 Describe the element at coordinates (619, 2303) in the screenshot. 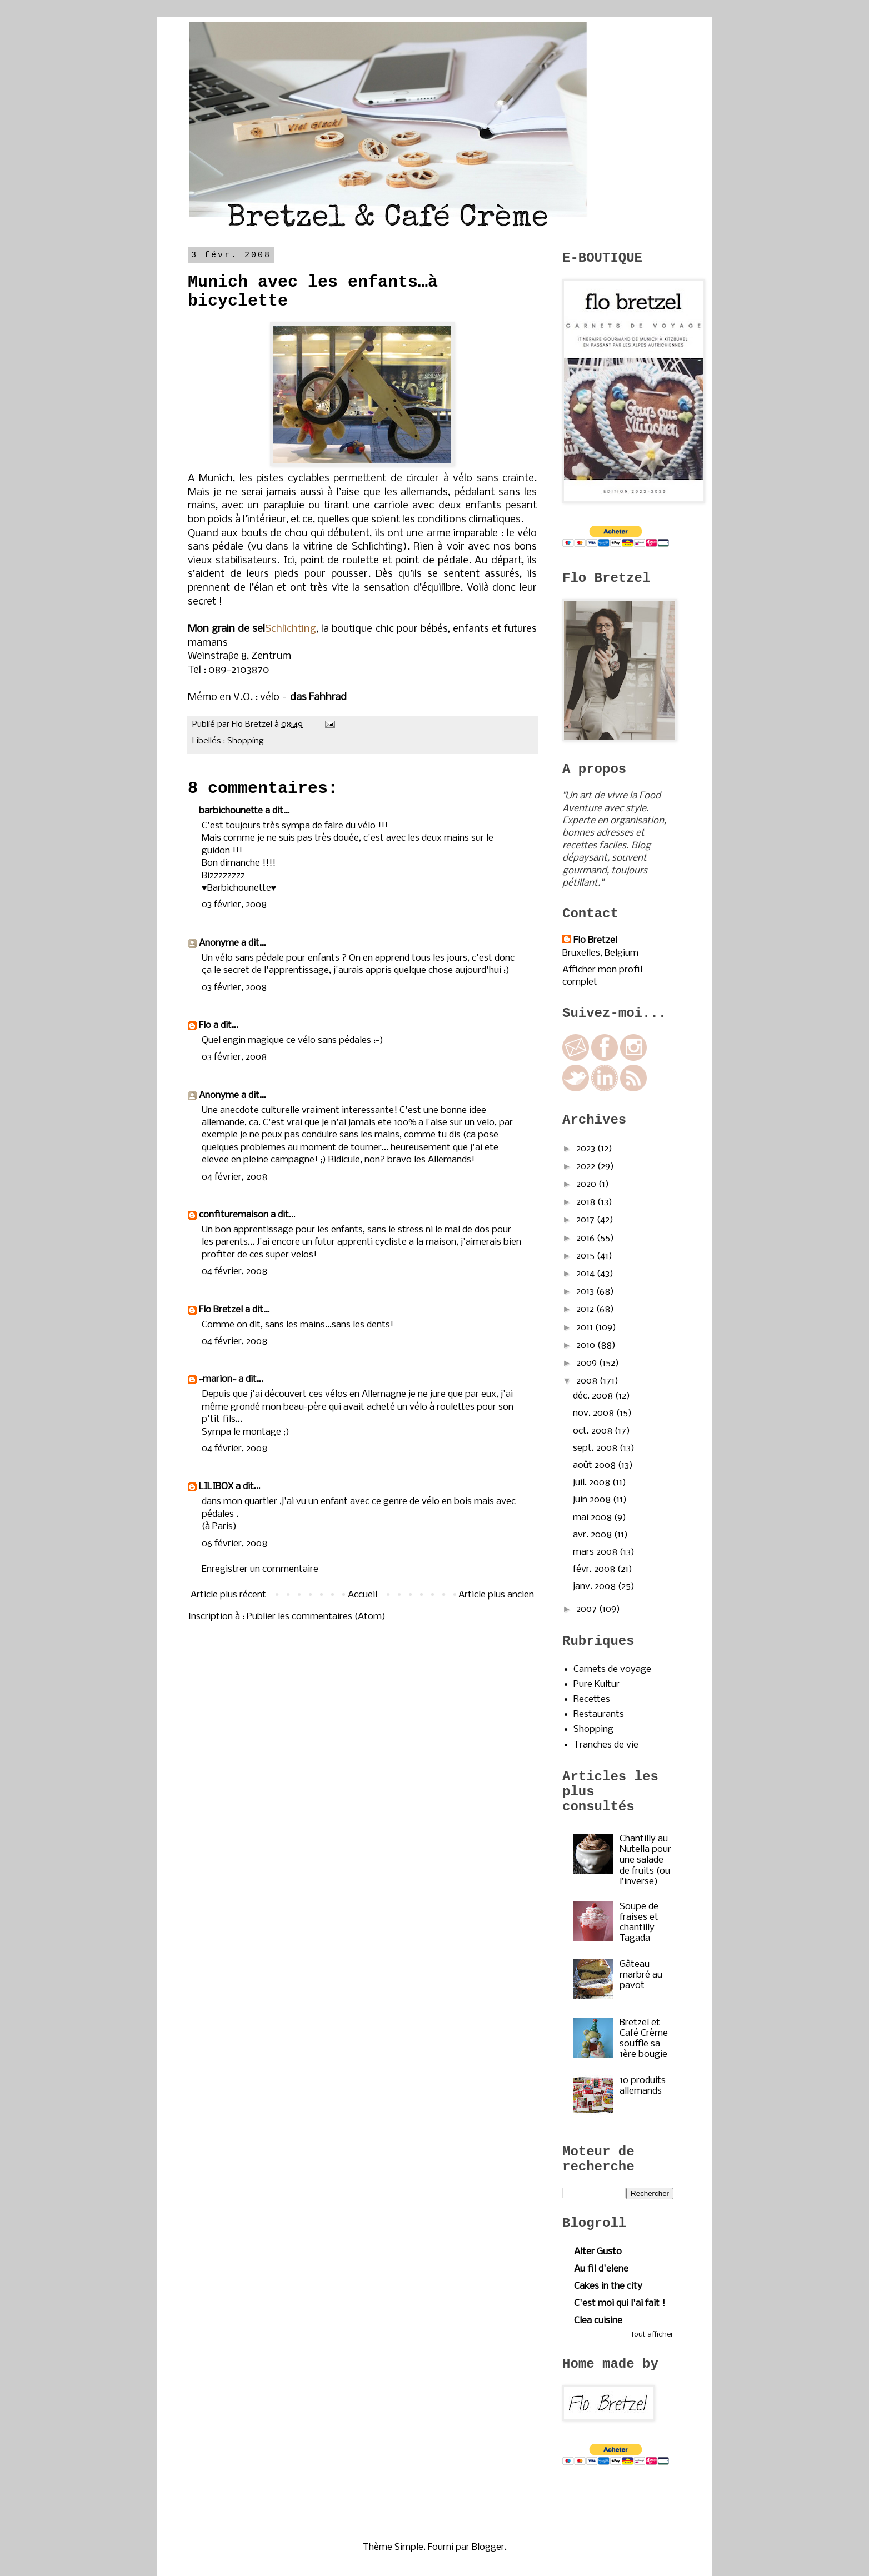

I see `C'est moi qui l'ai fait !` at that location.